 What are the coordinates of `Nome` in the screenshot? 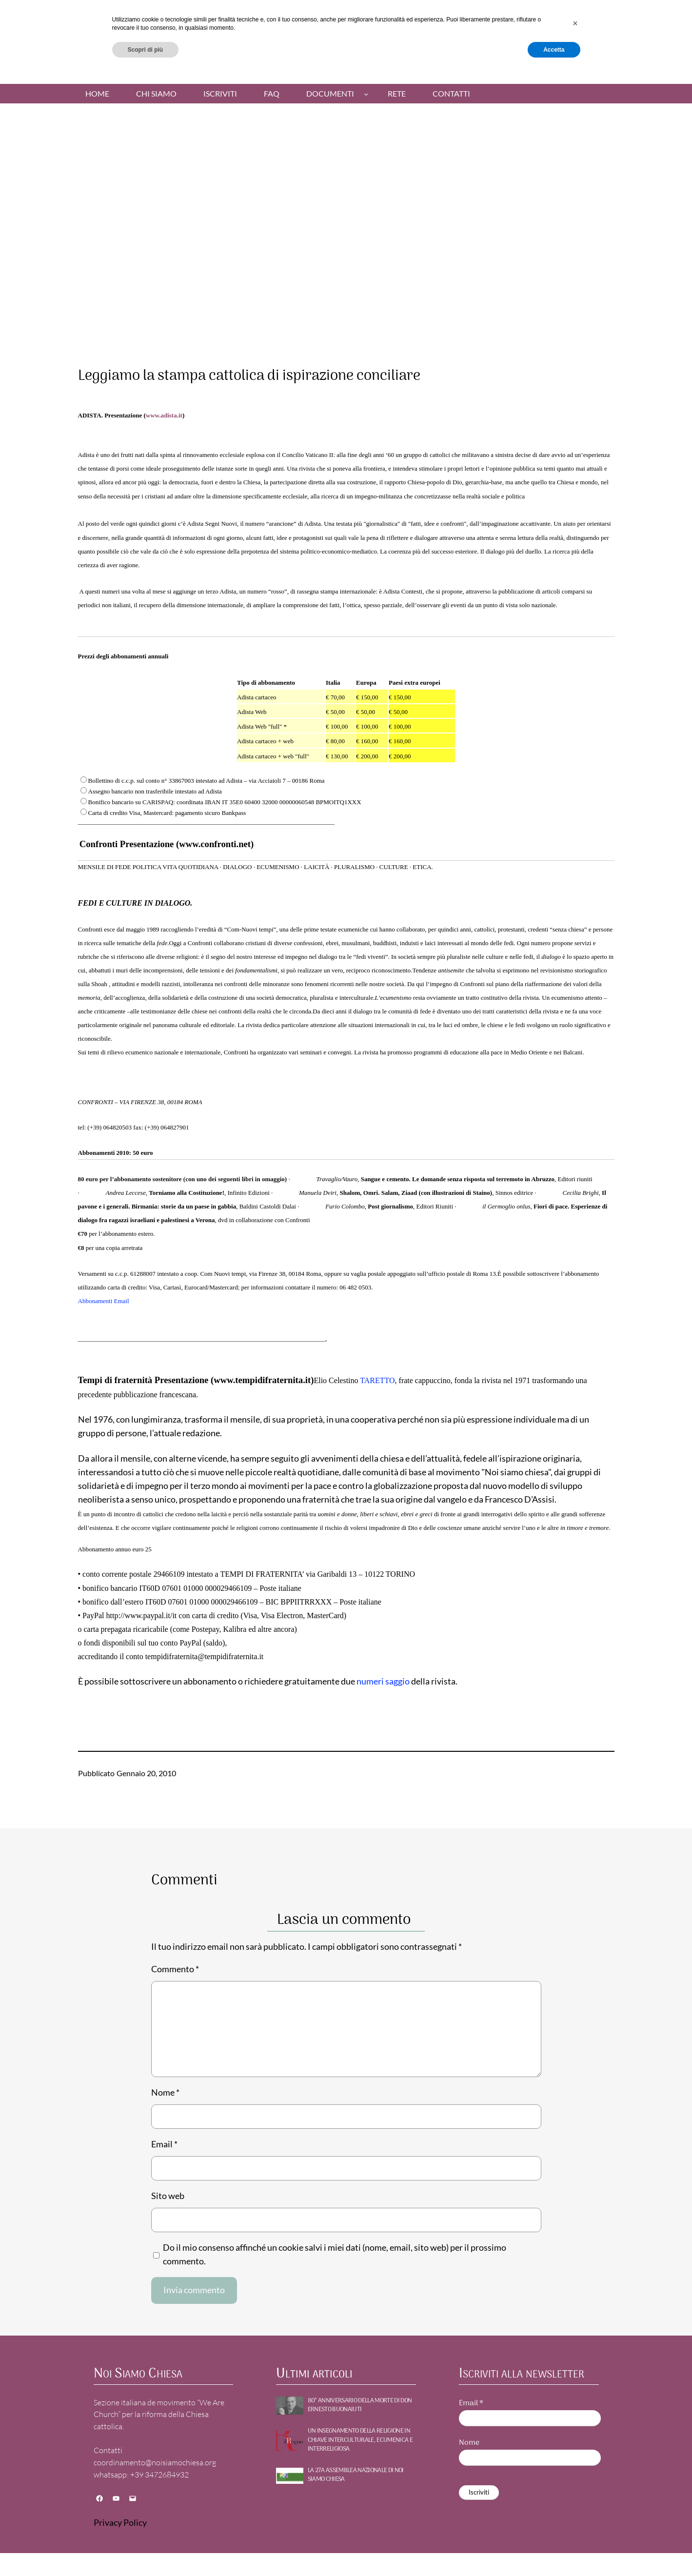 It's located at (165, 2092).